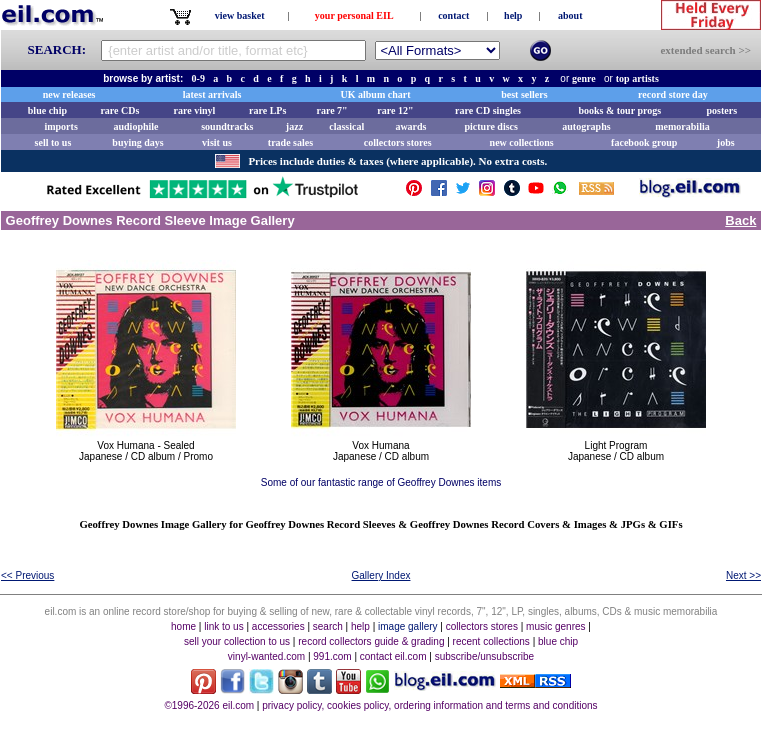 Image resolution: width=762 pixels, height=747 pixels. Describe the element at coordinates (570, 15) in the screenshot. I see `about` at that location.